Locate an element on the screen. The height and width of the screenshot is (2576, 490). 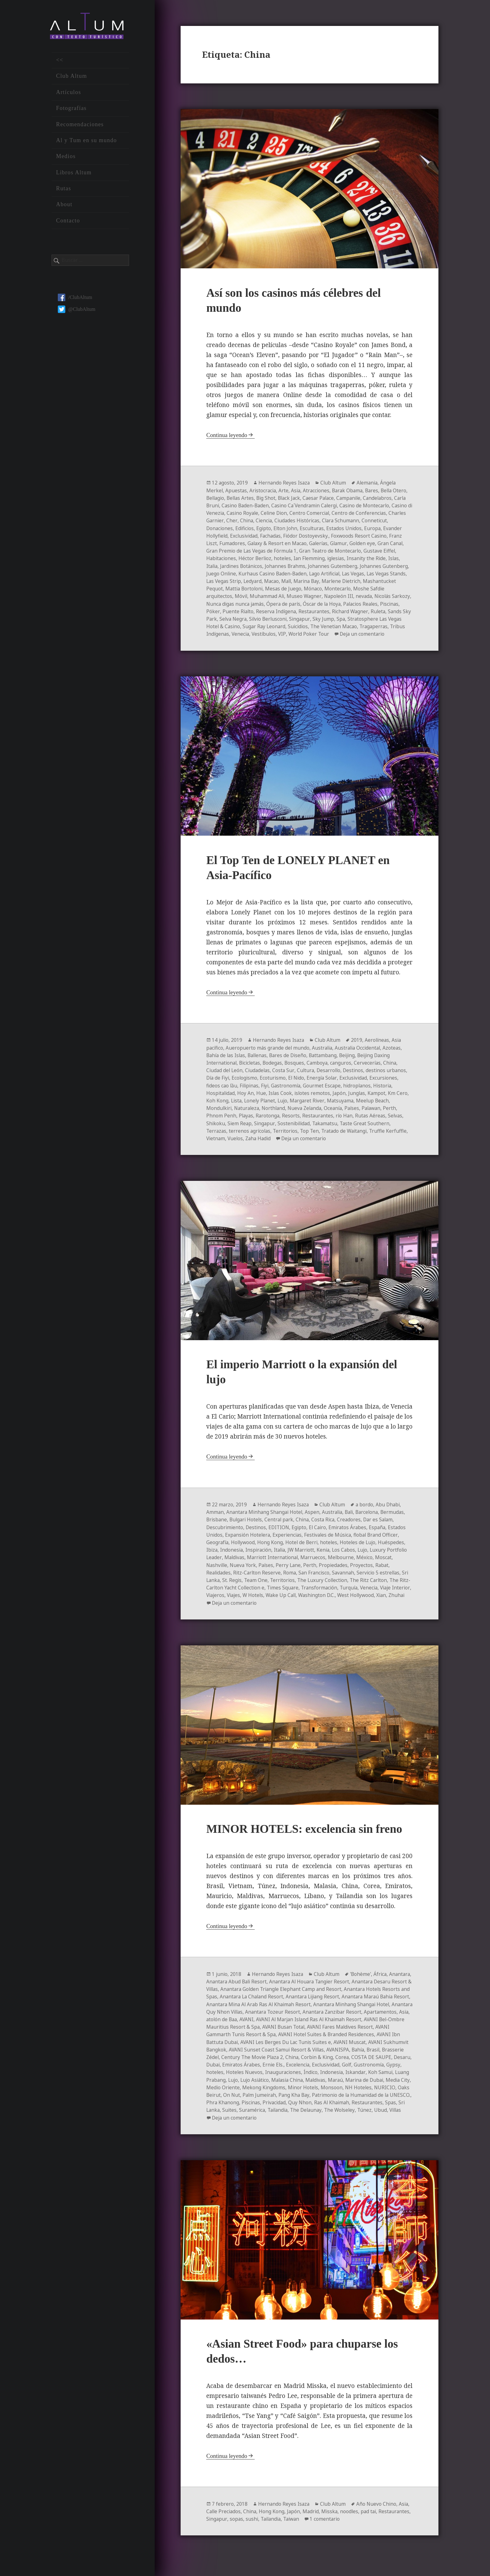
Rarotonga is located at coordinates (269, 1122).